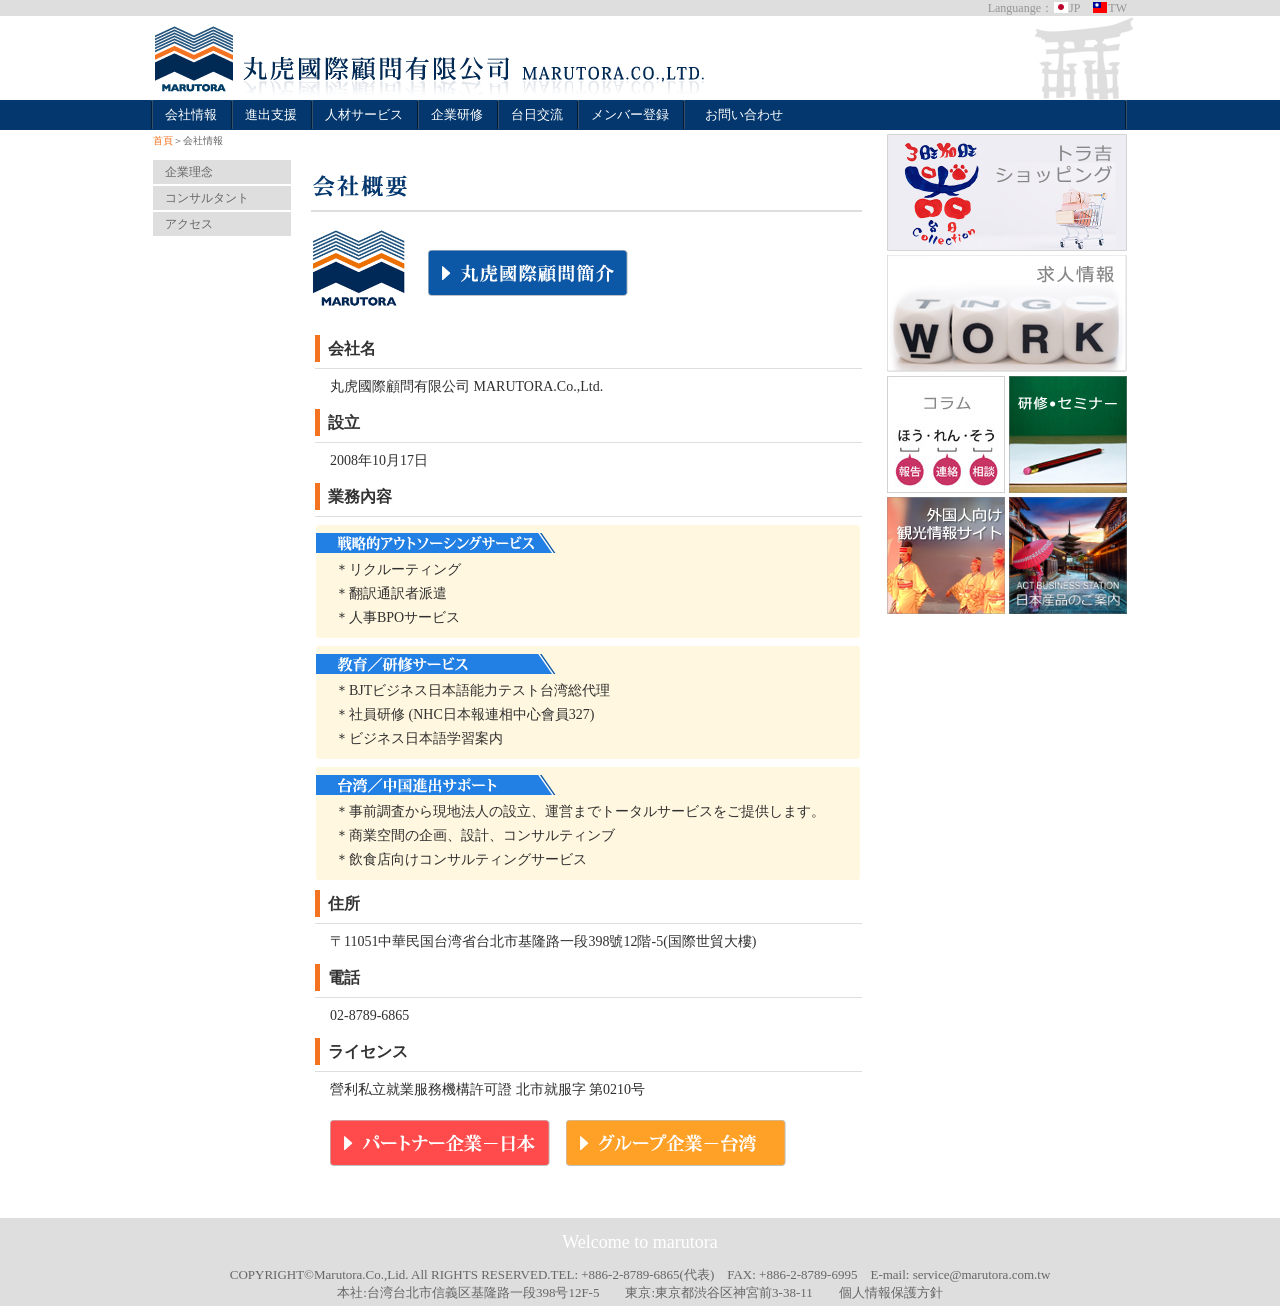 The height and width of the screenshot is (1306, 1280). What do you see at coordinates (744, 114) in the screenshot?
I see `お問い合わせ` at bounding box center [744, 114].